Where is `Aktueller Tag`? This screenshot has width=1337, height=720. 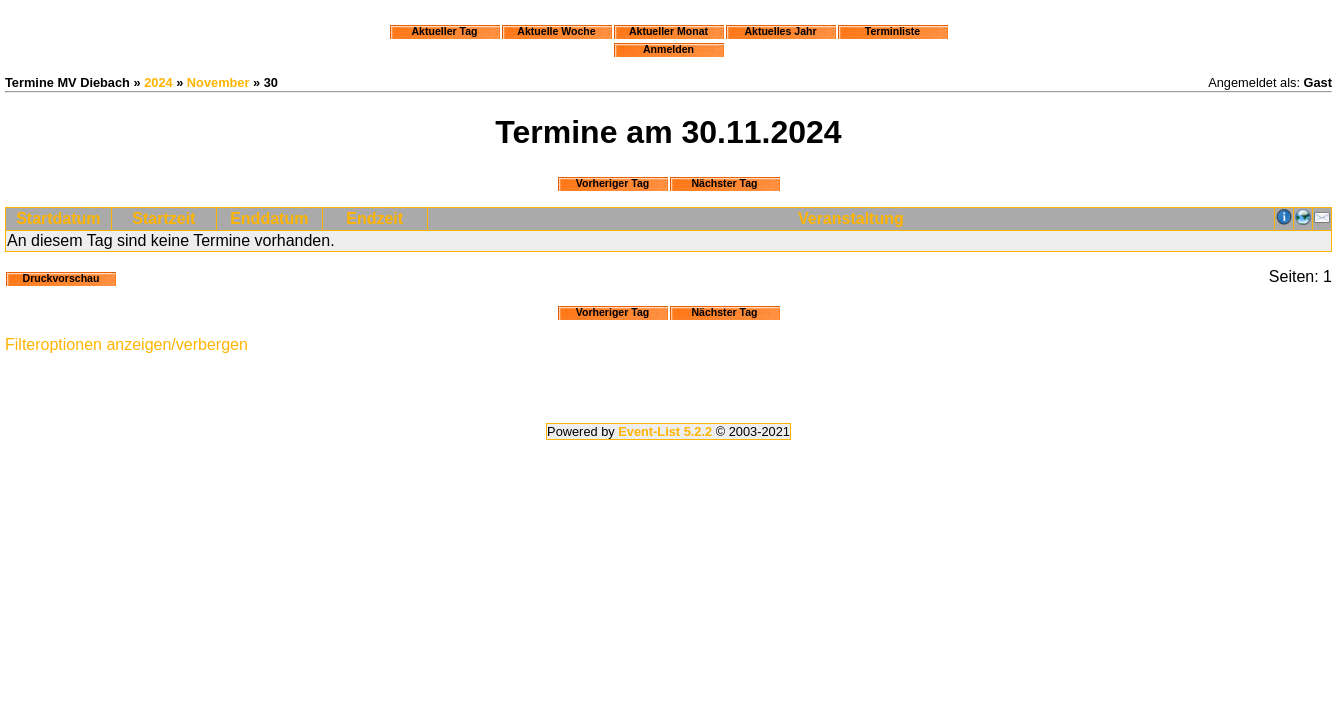
Aktueller Tag is located at coordinates (444, 31).